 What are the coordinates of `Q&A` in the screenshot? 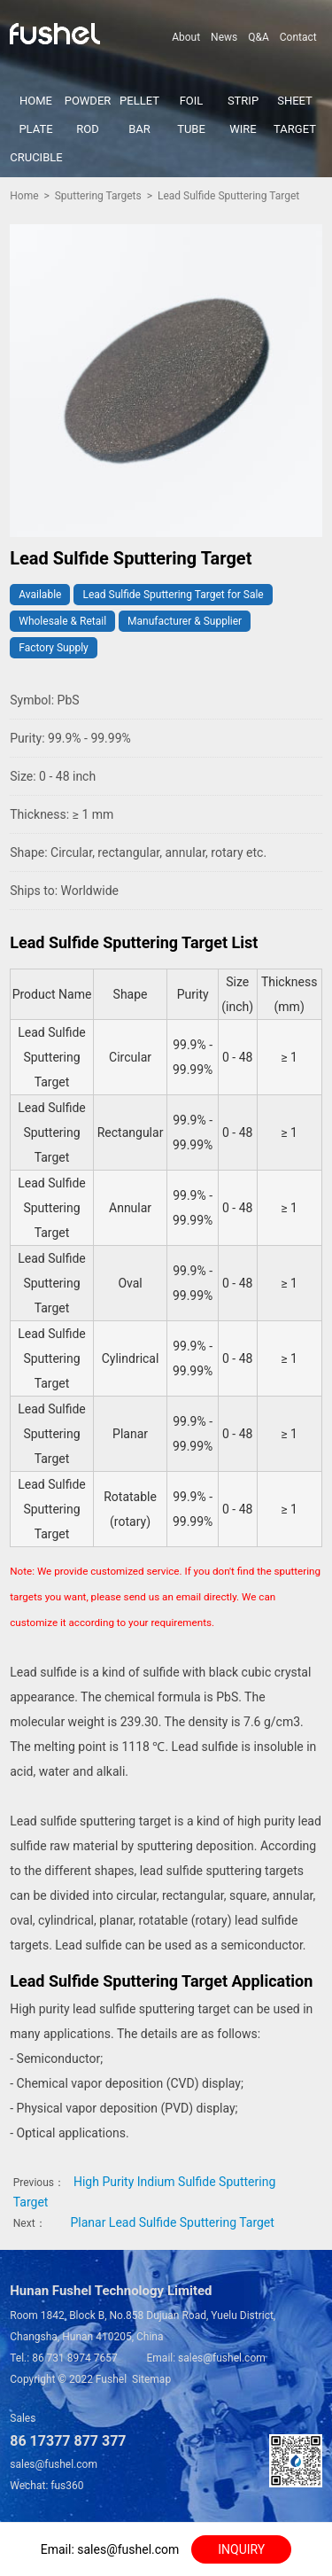 It's located at (258, 37).